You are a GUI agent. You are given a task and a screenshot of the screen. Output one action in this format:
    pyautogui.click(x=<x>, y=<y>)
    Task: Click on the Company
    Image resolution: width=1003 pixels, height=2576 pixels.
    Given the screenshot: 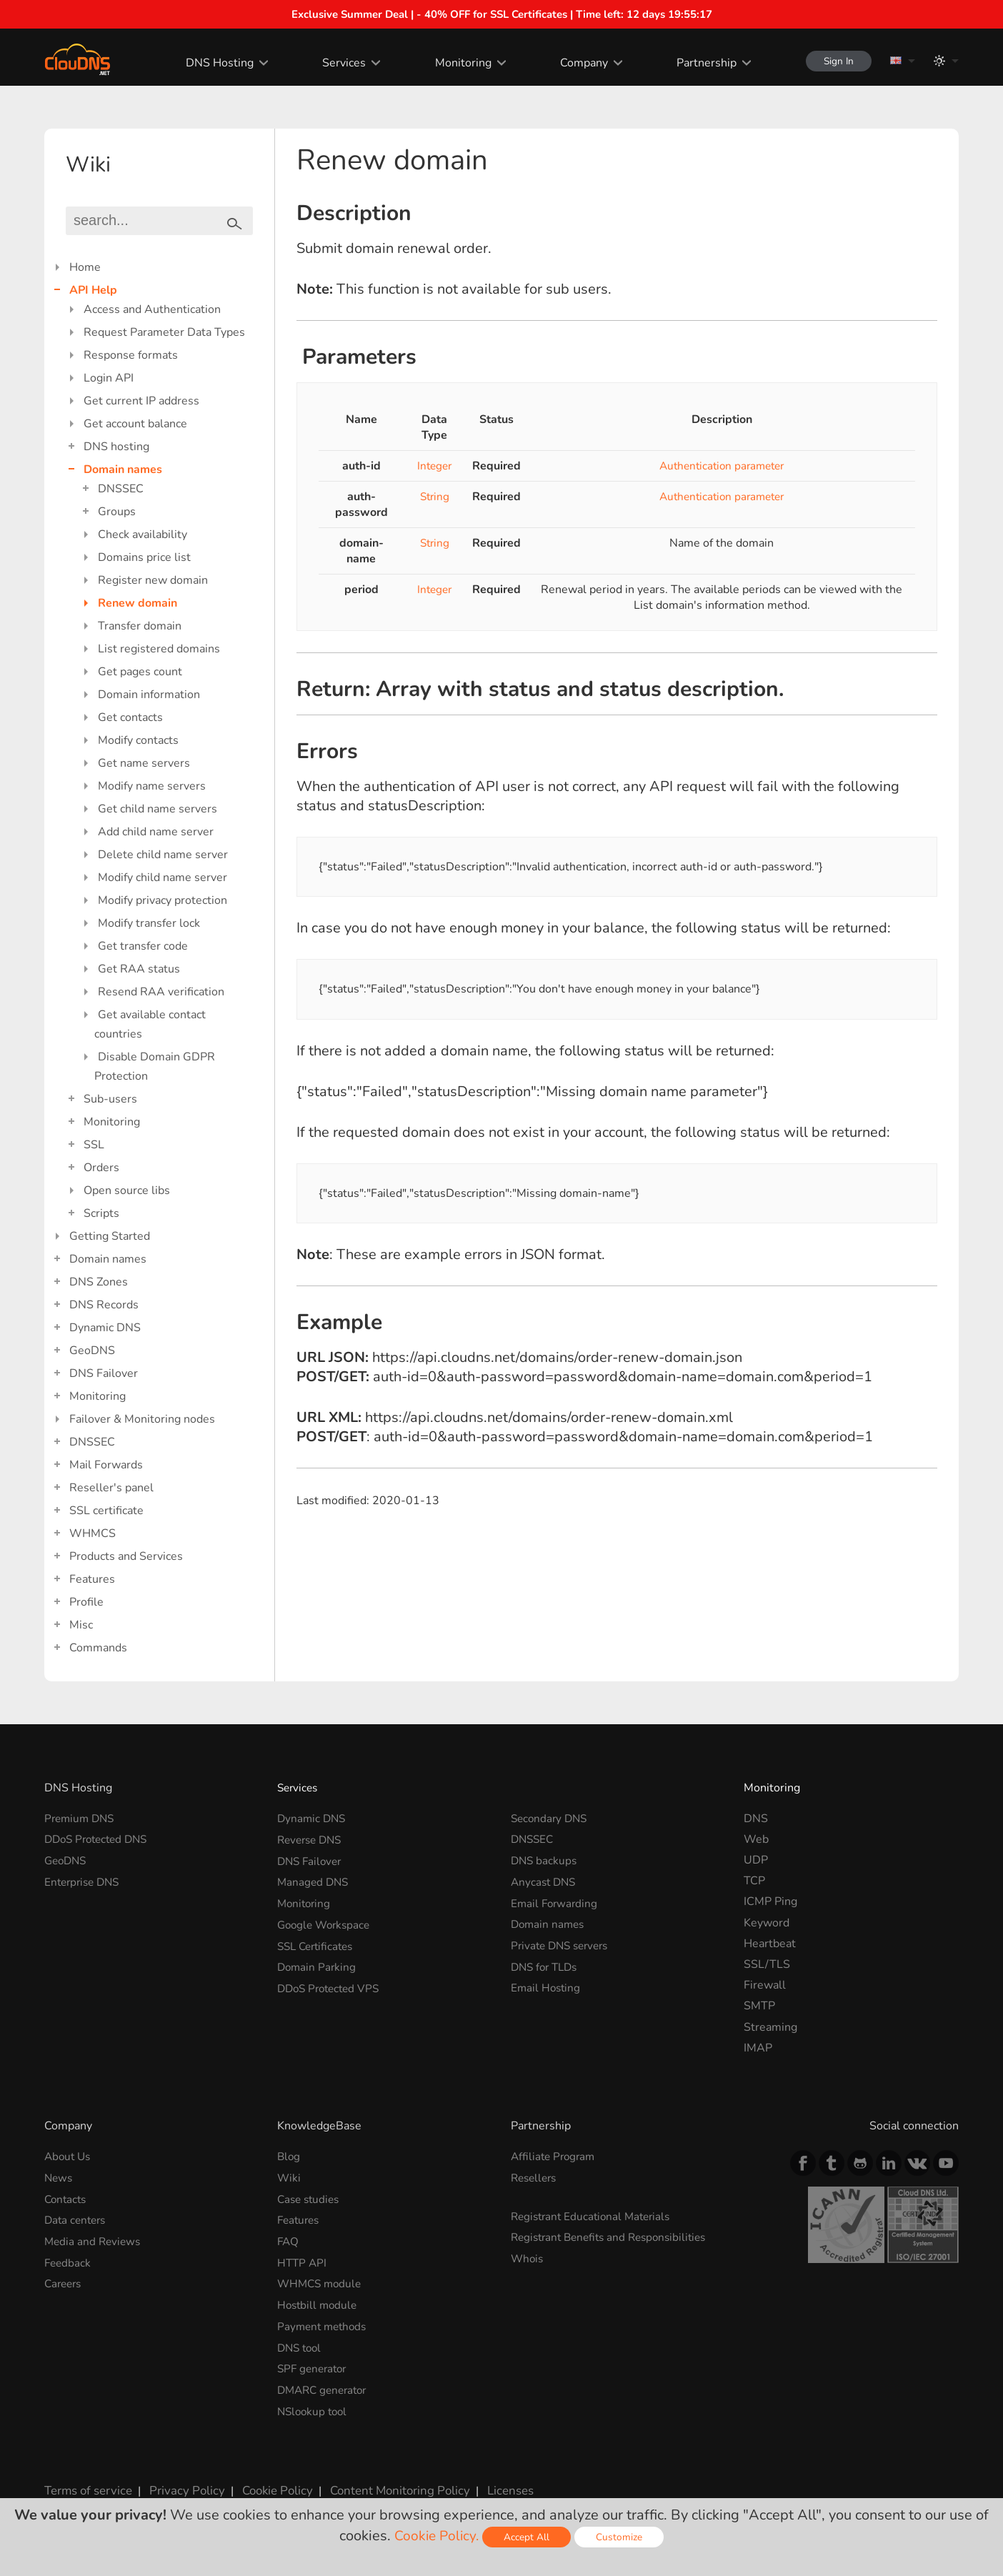 What is the action you would take?
    pyautogui.click(x=576, y=63)
    